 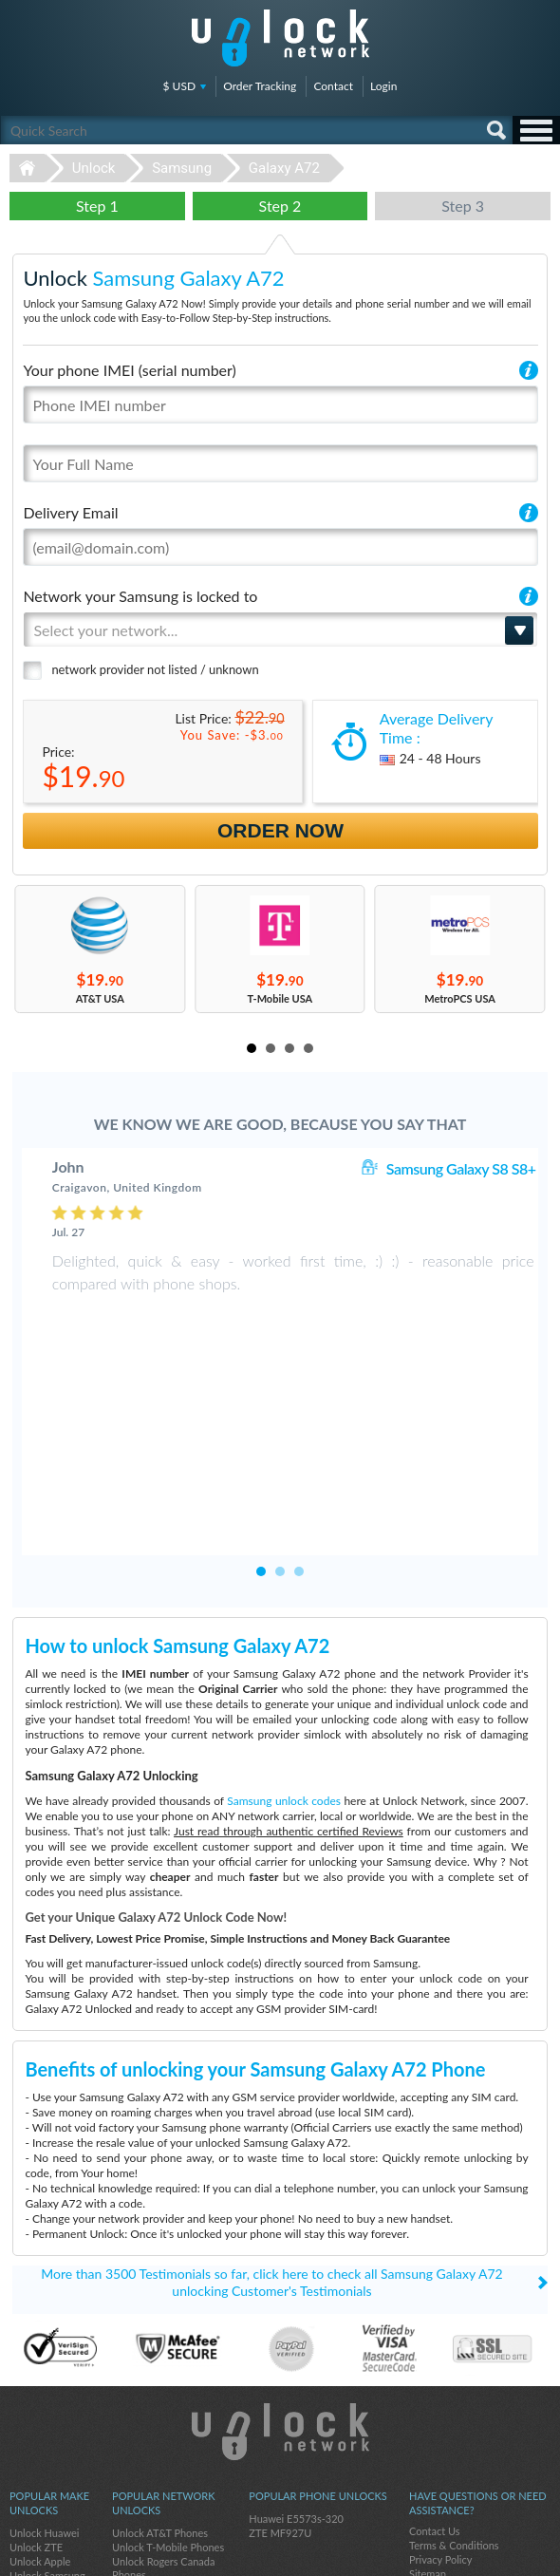 I want to click on Samsung unlock codes, so click(x=284, y=1650).